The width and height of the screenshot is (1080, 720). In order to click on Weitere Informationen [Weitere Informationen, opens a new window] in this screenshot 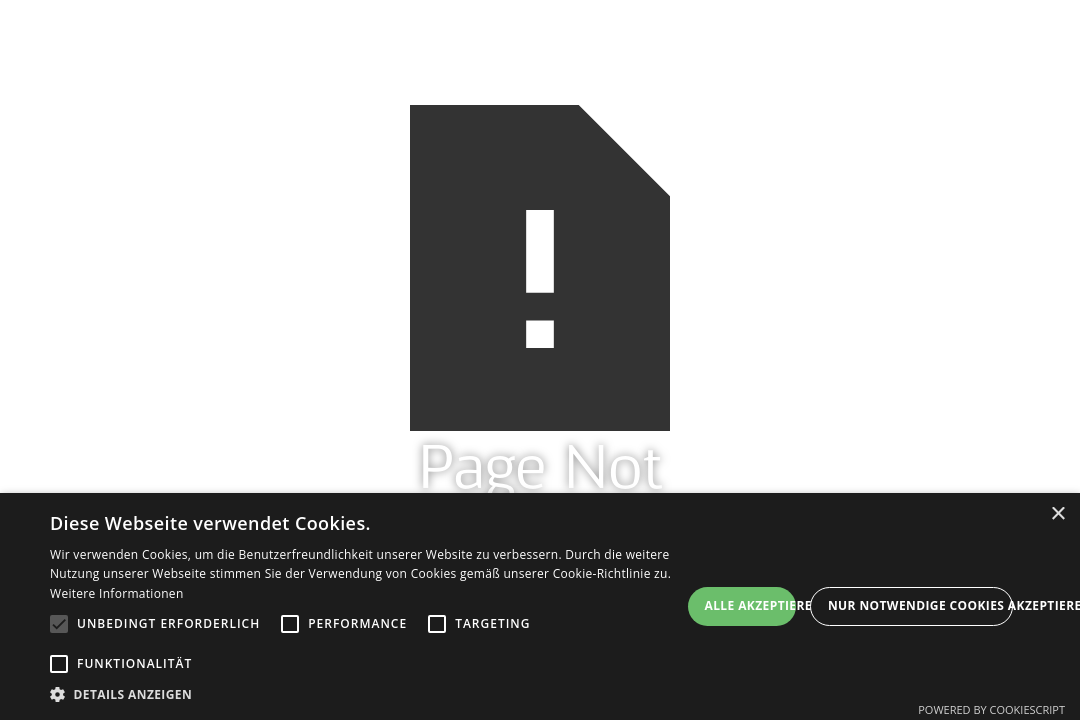, I will do `click(117, 593)`.